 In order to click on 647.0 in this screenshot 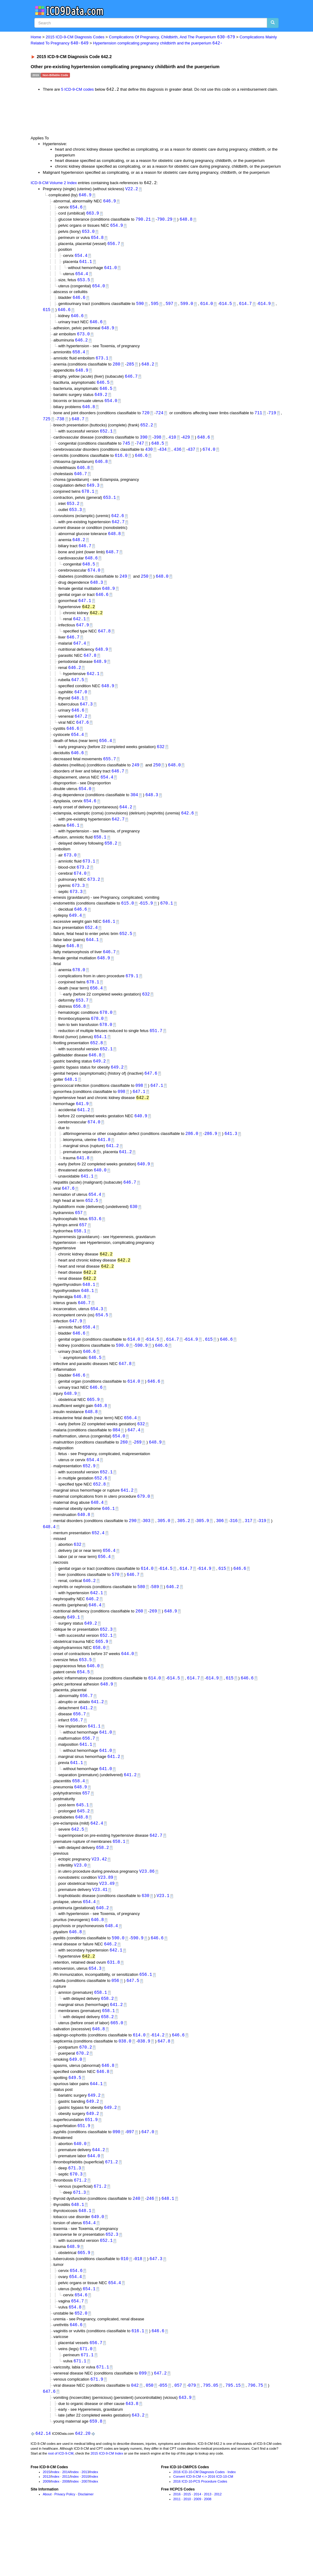, I will do `click(81, 706)`.